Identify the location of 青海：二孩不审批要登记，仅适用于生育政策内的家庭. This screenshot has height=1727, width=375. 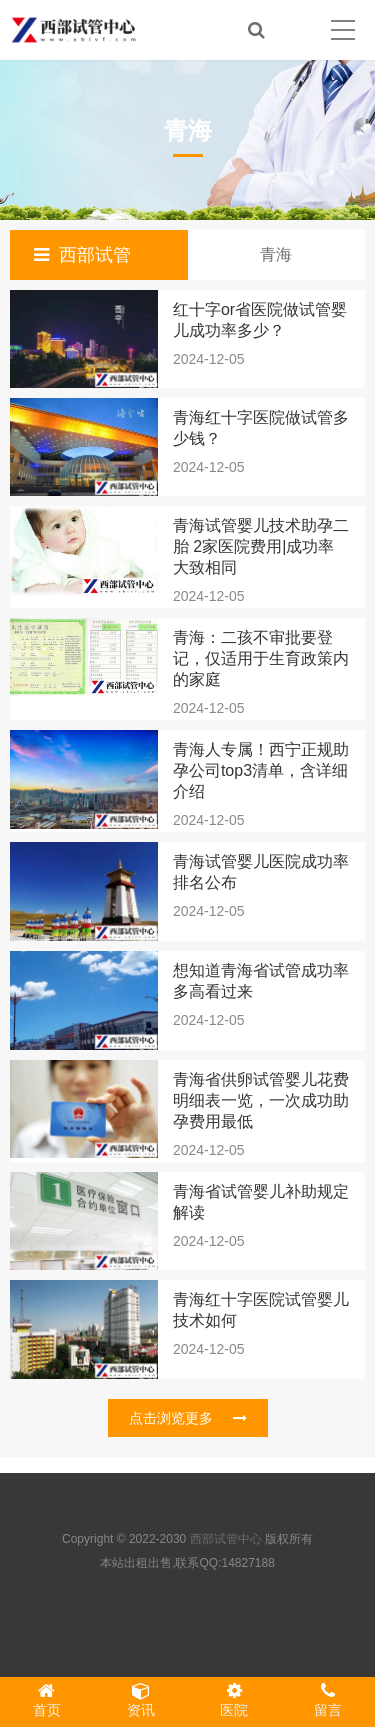
(261, 658).